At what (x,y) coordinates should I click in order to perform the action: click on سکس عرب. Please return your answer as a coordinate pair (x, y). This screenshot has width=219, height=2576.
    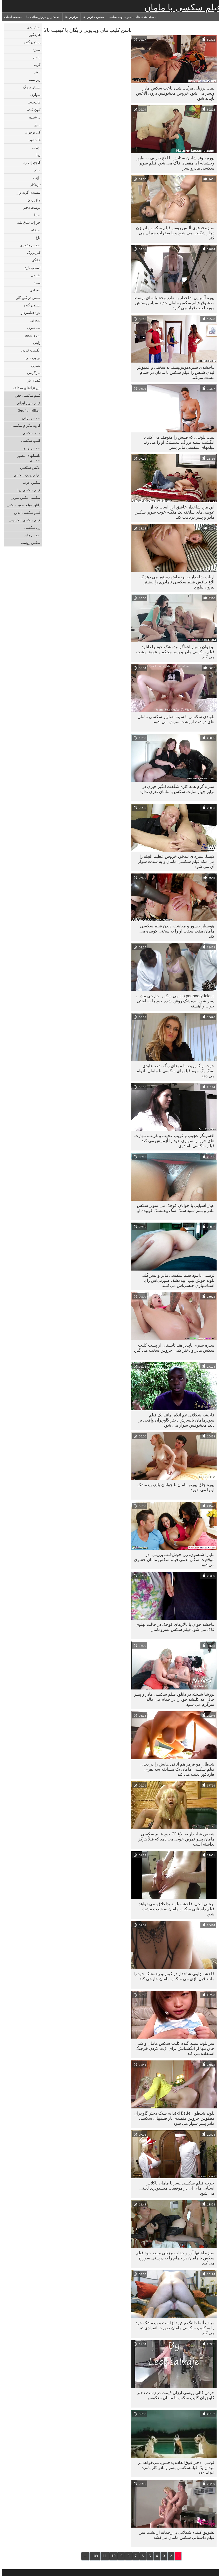
    Looking at the image, I should click on (29, 482).